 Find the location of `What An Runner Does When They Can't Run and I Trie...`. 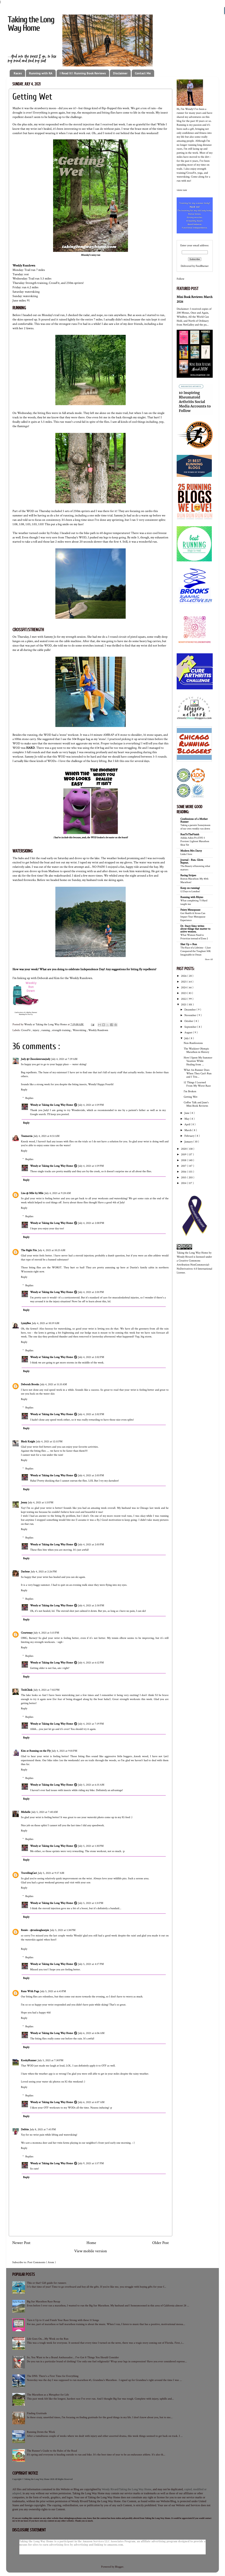

What An Runner Does When They Can't Run and I Trie... is located at coordinates (197, 1073).